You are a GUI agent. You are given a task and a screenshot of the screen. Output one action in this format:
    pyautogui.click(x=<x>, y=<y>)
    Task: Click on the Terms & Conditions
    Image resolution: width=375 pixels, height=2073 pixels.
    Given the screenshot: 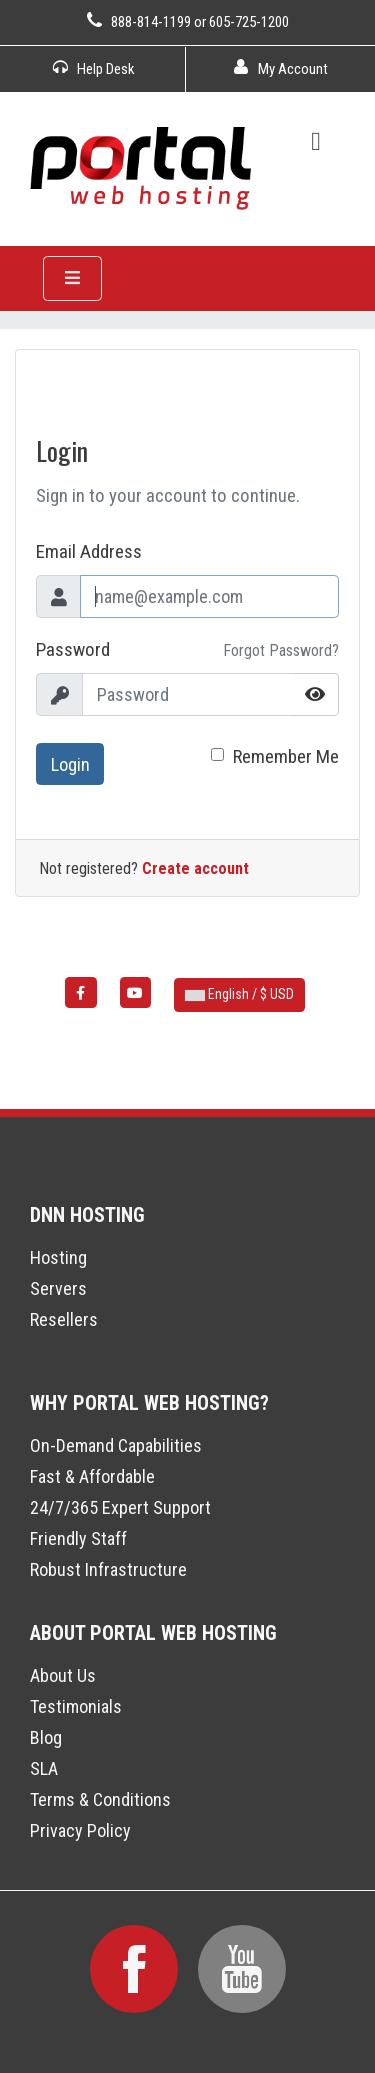 What is the action you would take?
    pyautogui.click(x=100, y=1799)
    